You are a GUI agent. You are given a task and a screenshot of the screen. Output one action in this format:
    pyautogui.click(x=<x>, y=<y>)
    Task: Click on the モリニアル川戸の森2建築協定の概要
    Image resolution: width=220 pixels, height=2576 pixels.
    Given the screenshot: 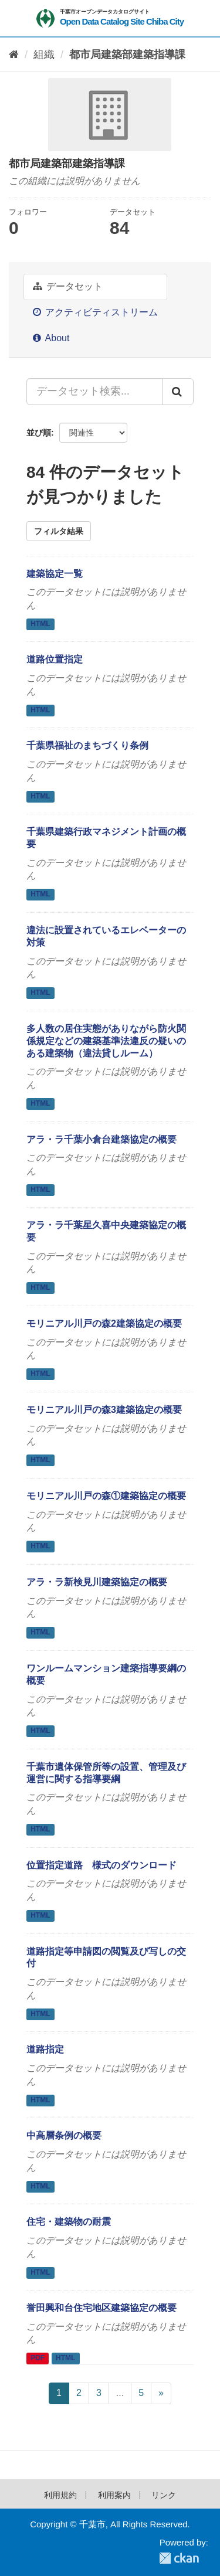 What is the action you would take?
    pyautogui.click(x=104, y=1323)
    